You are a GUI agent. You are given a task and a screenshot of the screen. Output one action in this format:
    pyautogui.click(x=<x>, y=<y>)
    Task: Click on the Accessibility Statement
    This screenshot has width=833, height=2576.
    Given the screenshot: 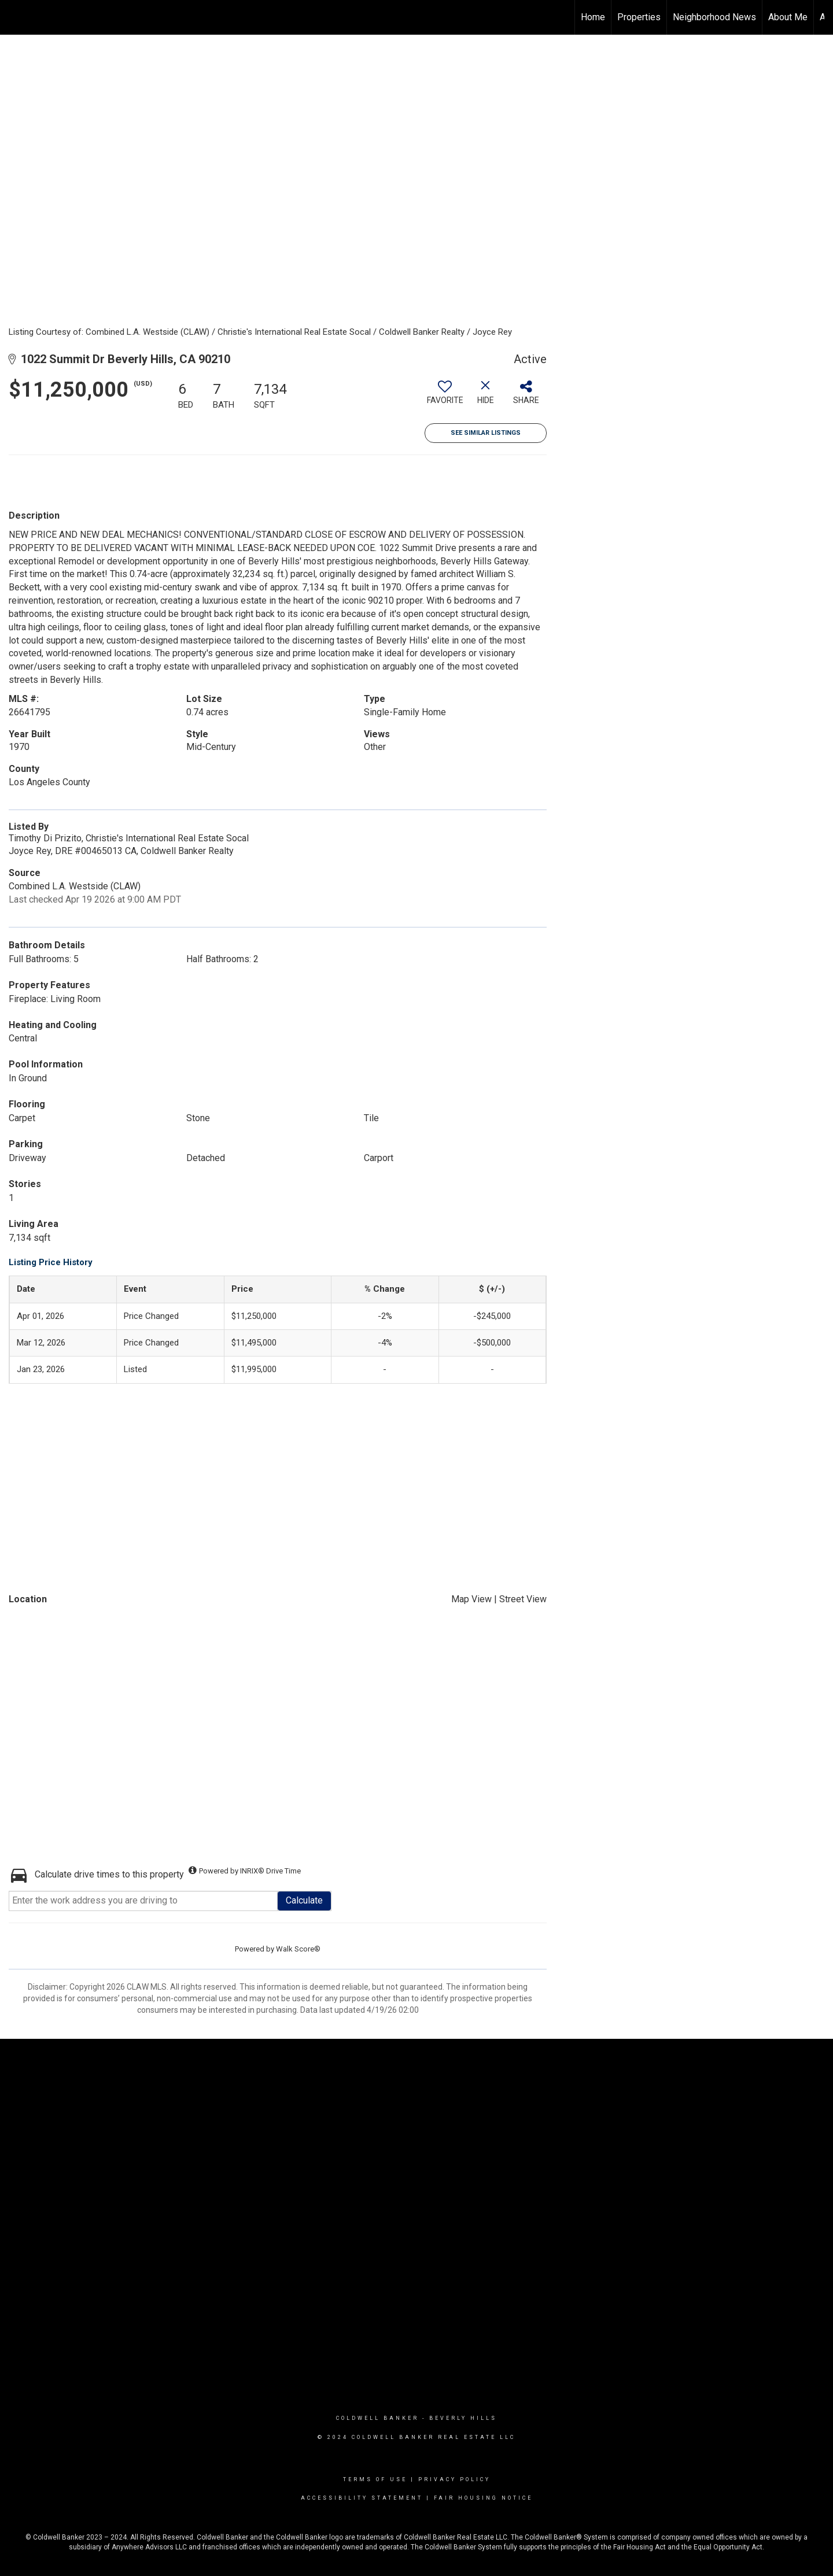 What is the action you would take?
    pyautogui.click(x=362, y=2498)
    